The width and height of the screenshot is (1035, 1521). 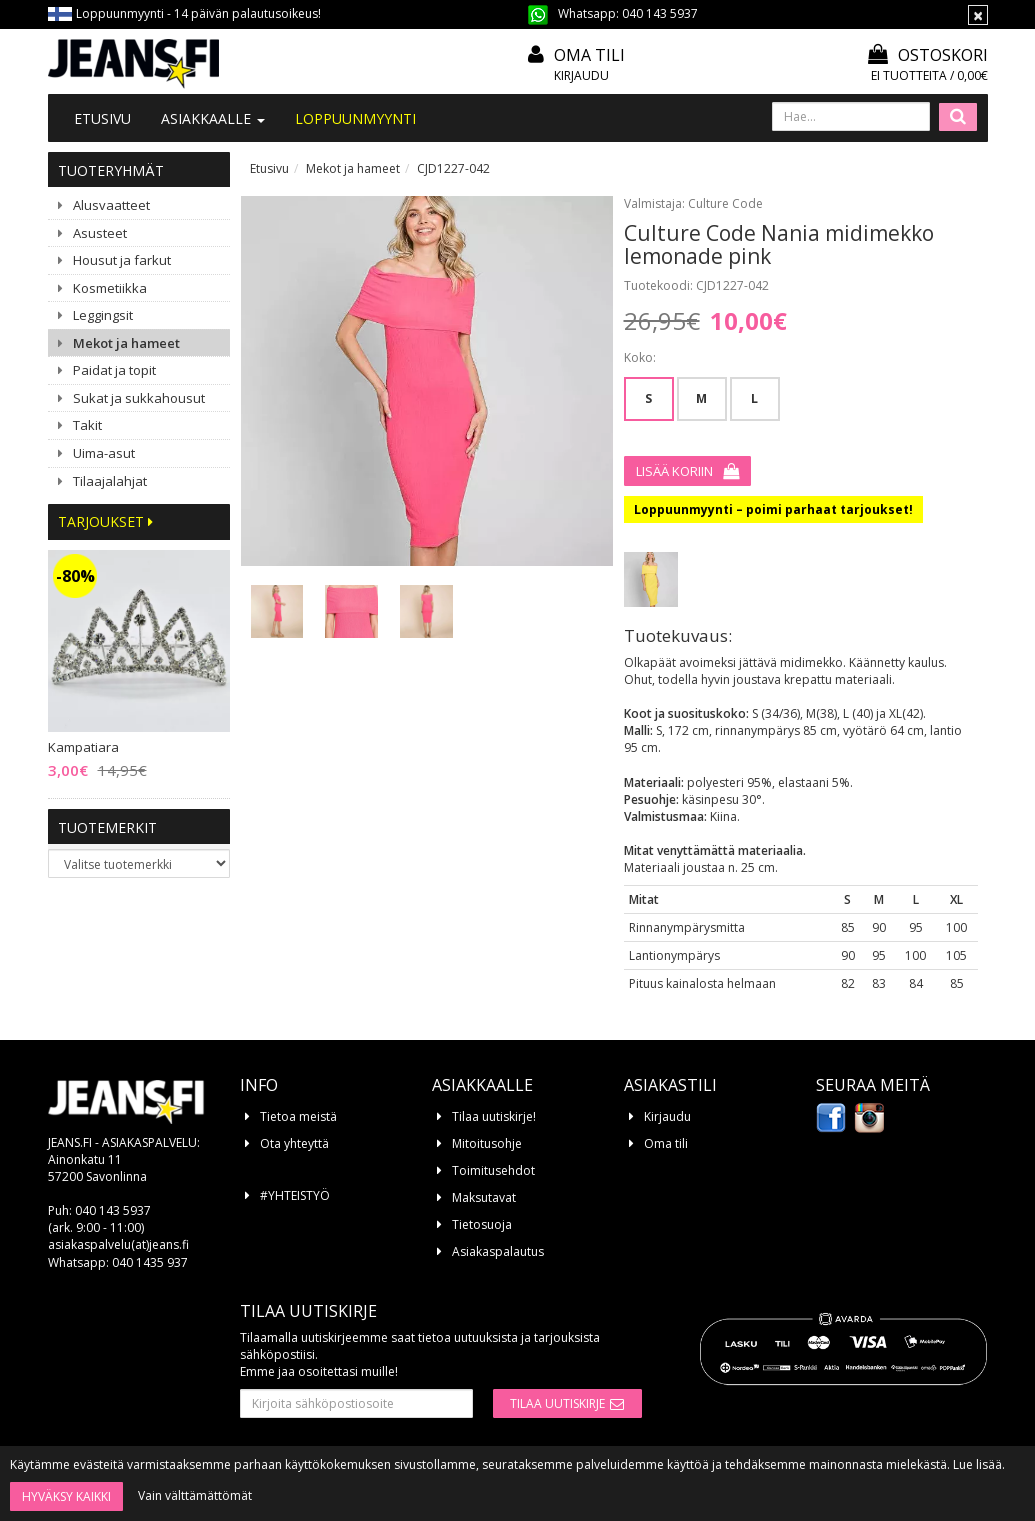 What do you see at coordinates (150, 1262) in the screenshot?
I see `040 1435 937` at bounding box center [150, 1262].